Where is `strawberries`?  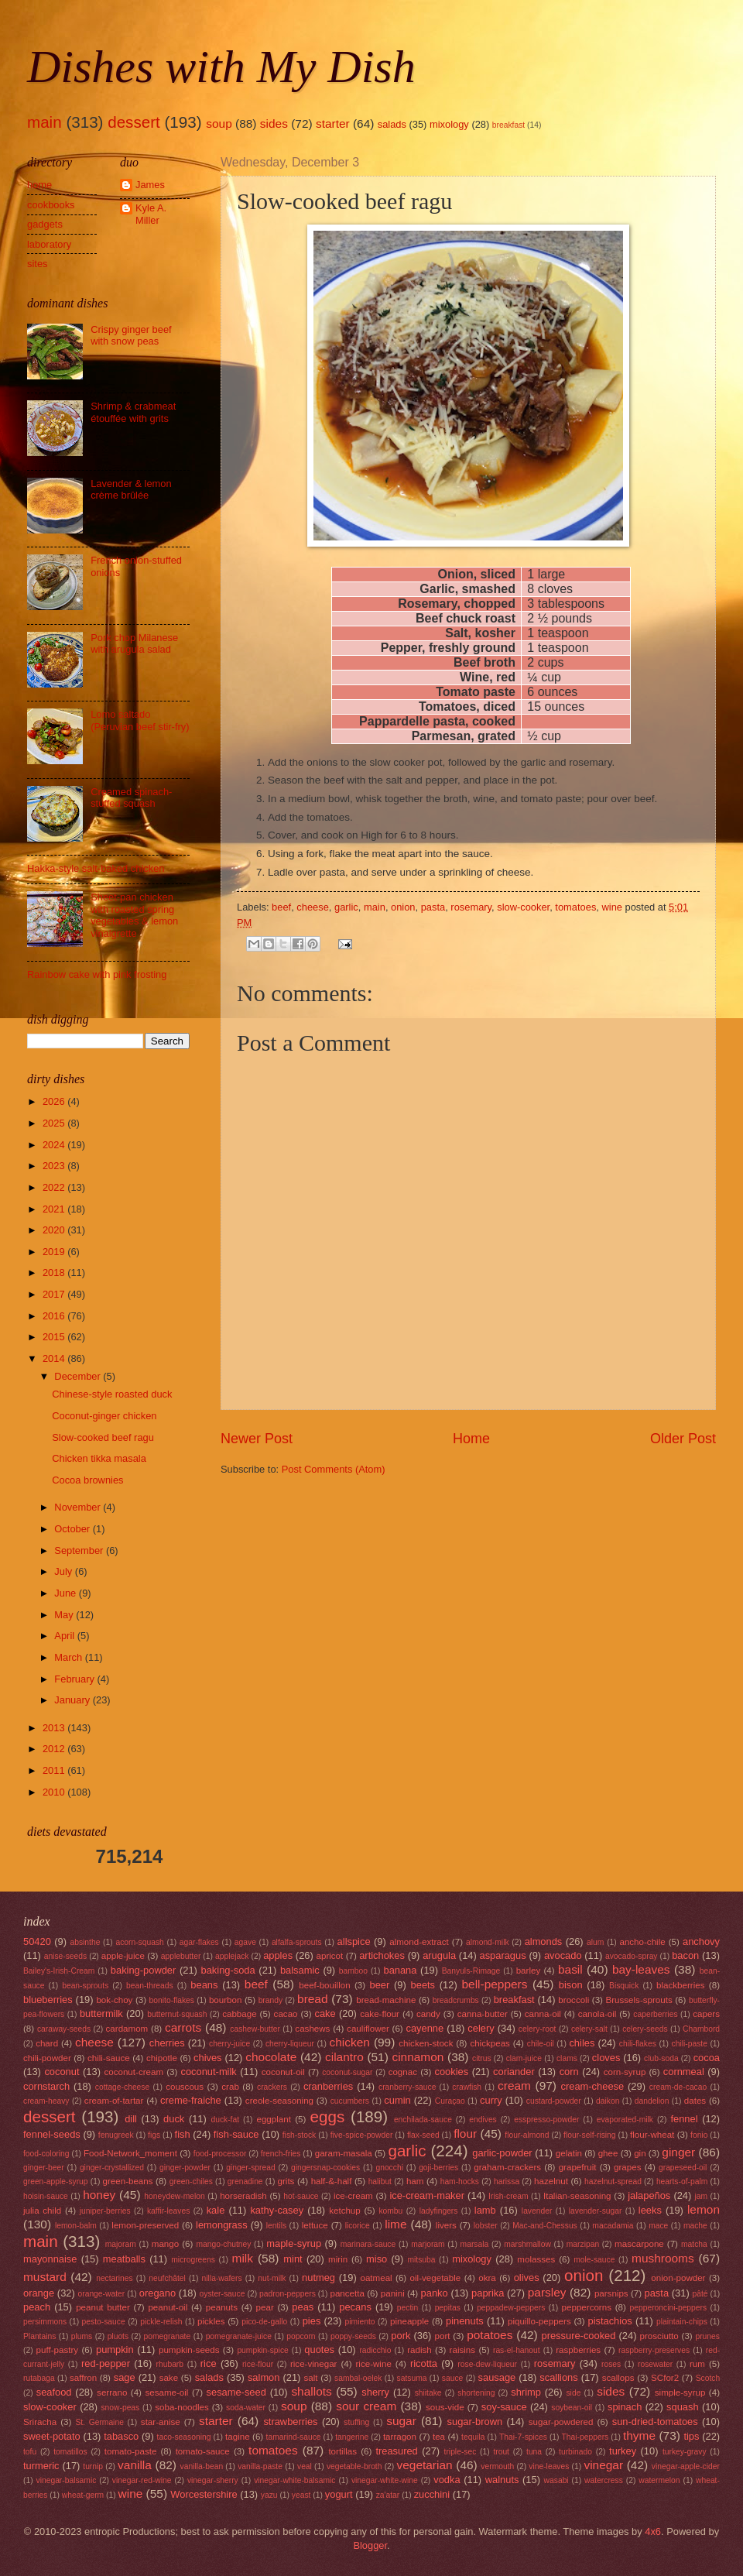 strawberries is located at coordinates (290, 2421).